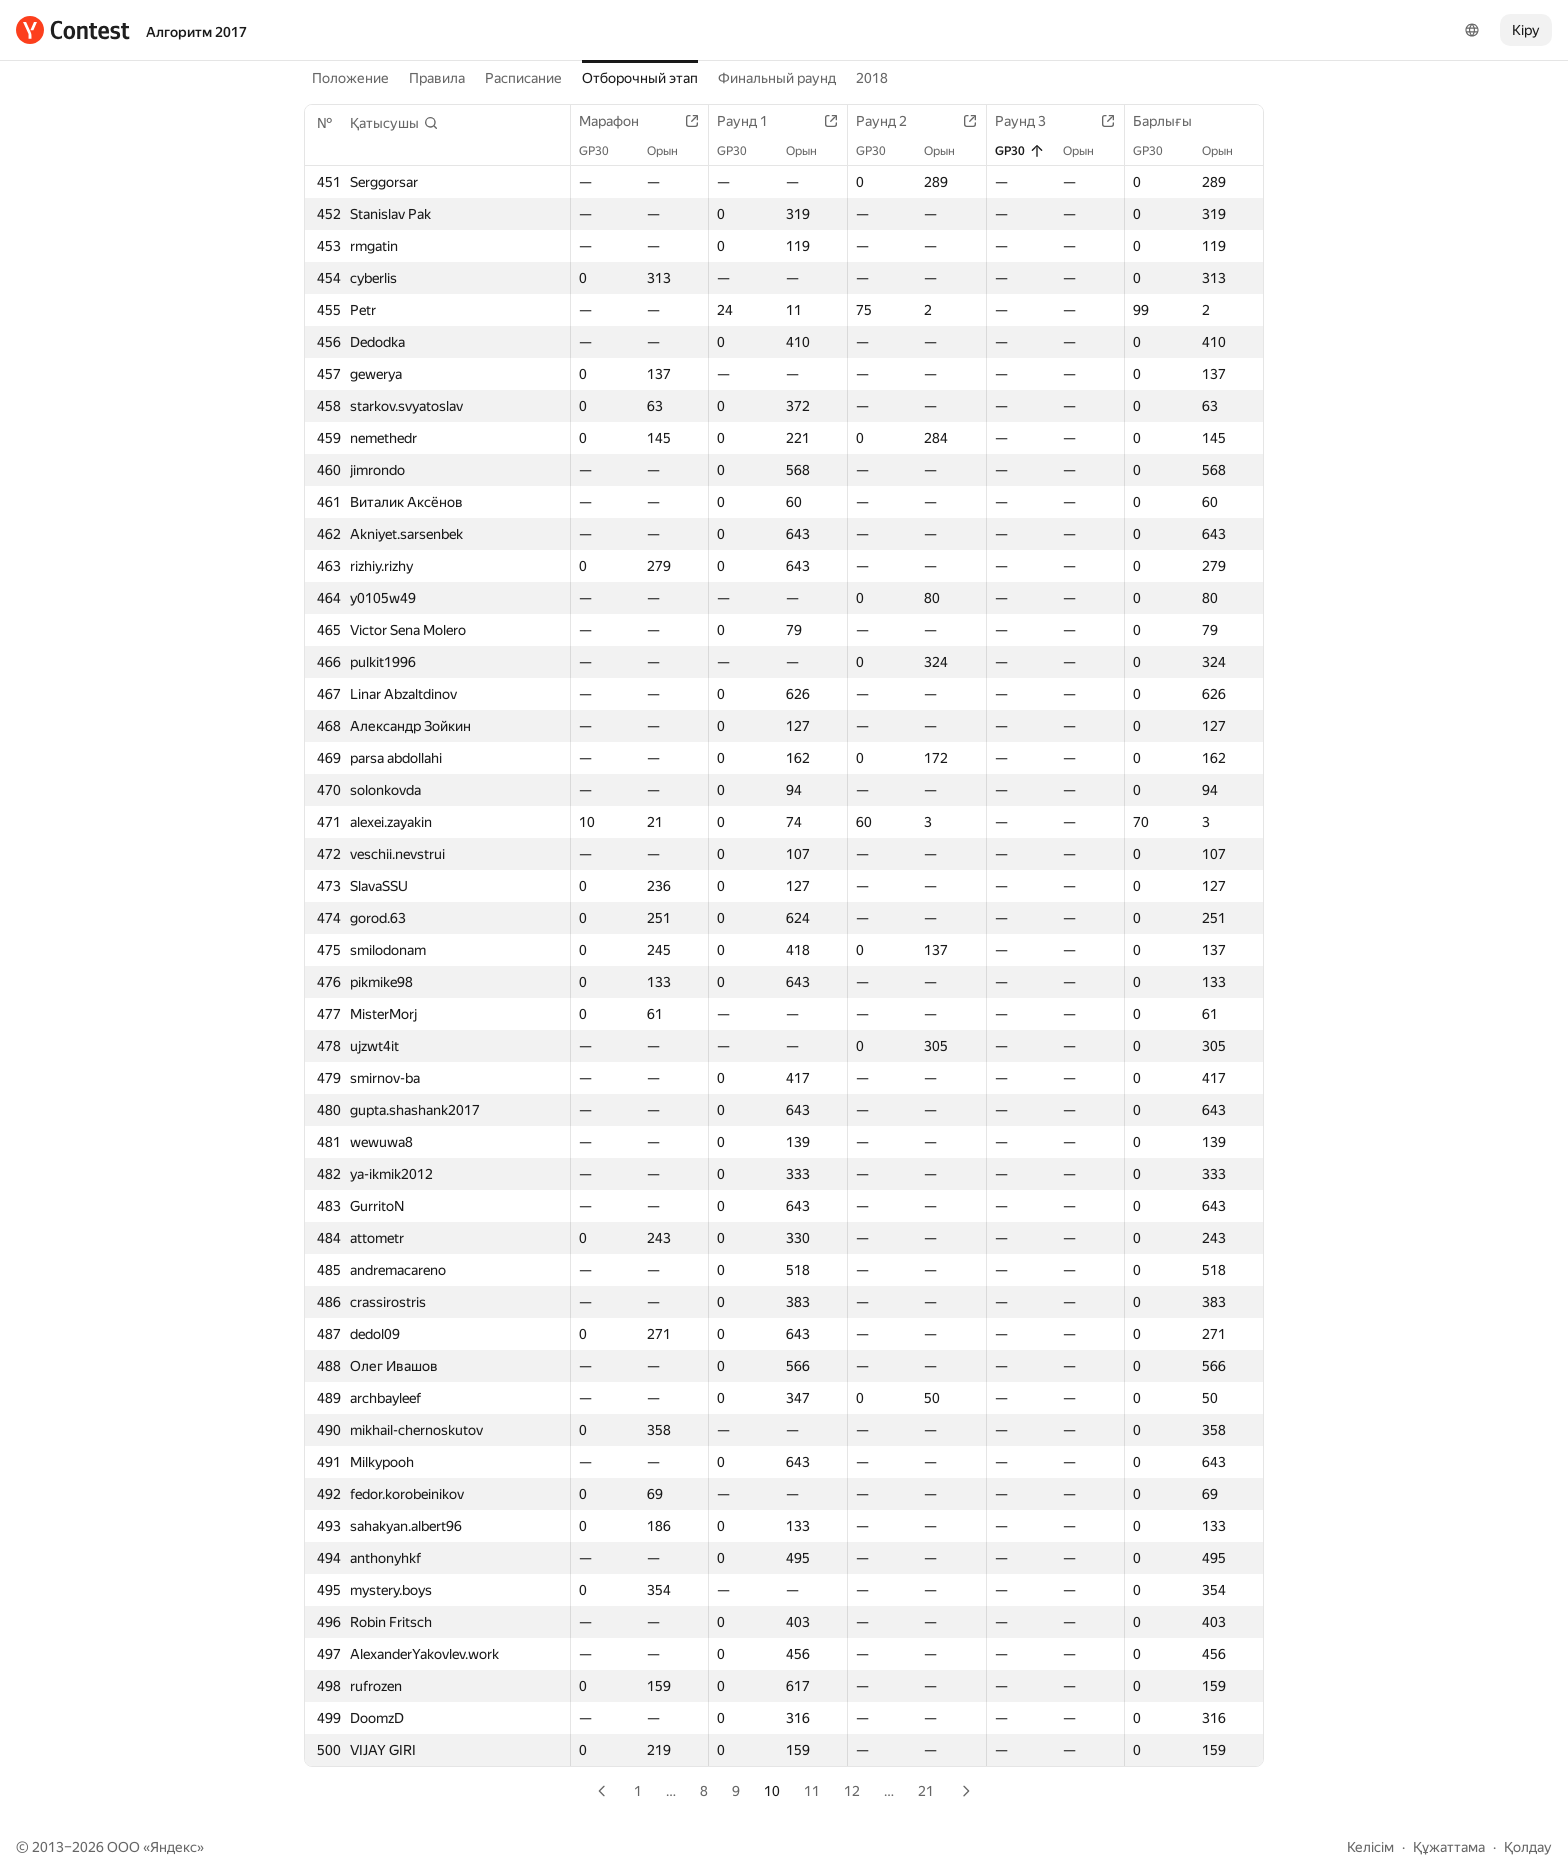 Image resolution: width=1568 pixels, height=1871 pixels. I want to click on Құжаттама, so click(1449, 1847).